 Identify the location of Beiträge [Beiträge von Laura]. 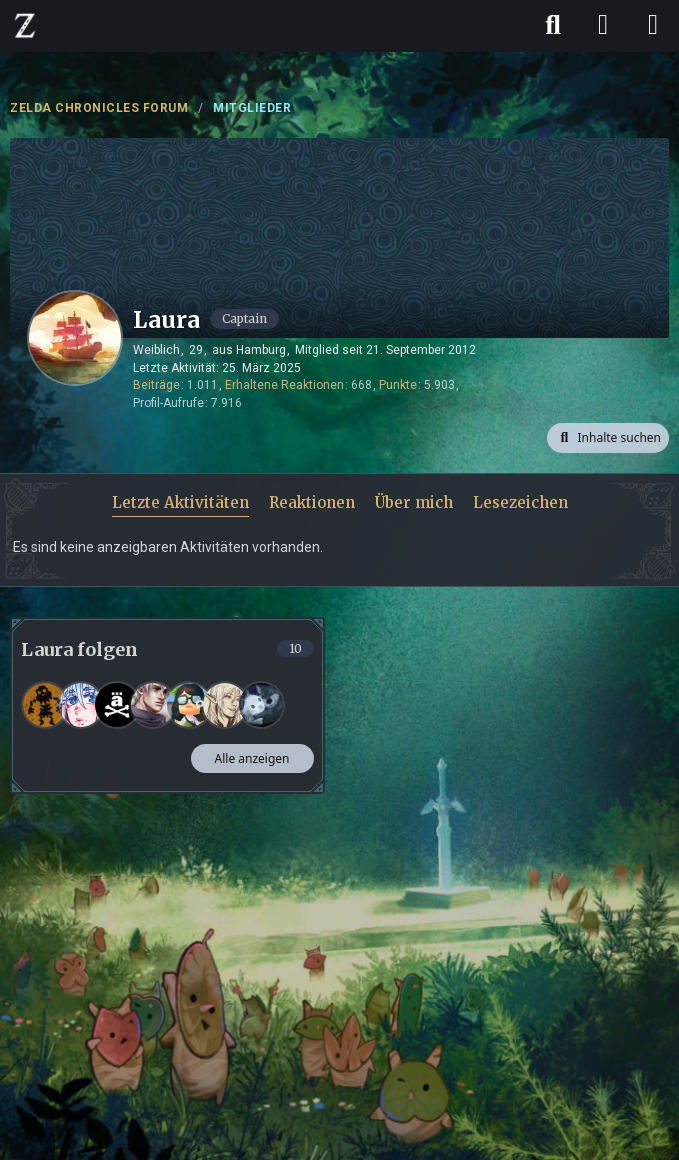
(156, 385).